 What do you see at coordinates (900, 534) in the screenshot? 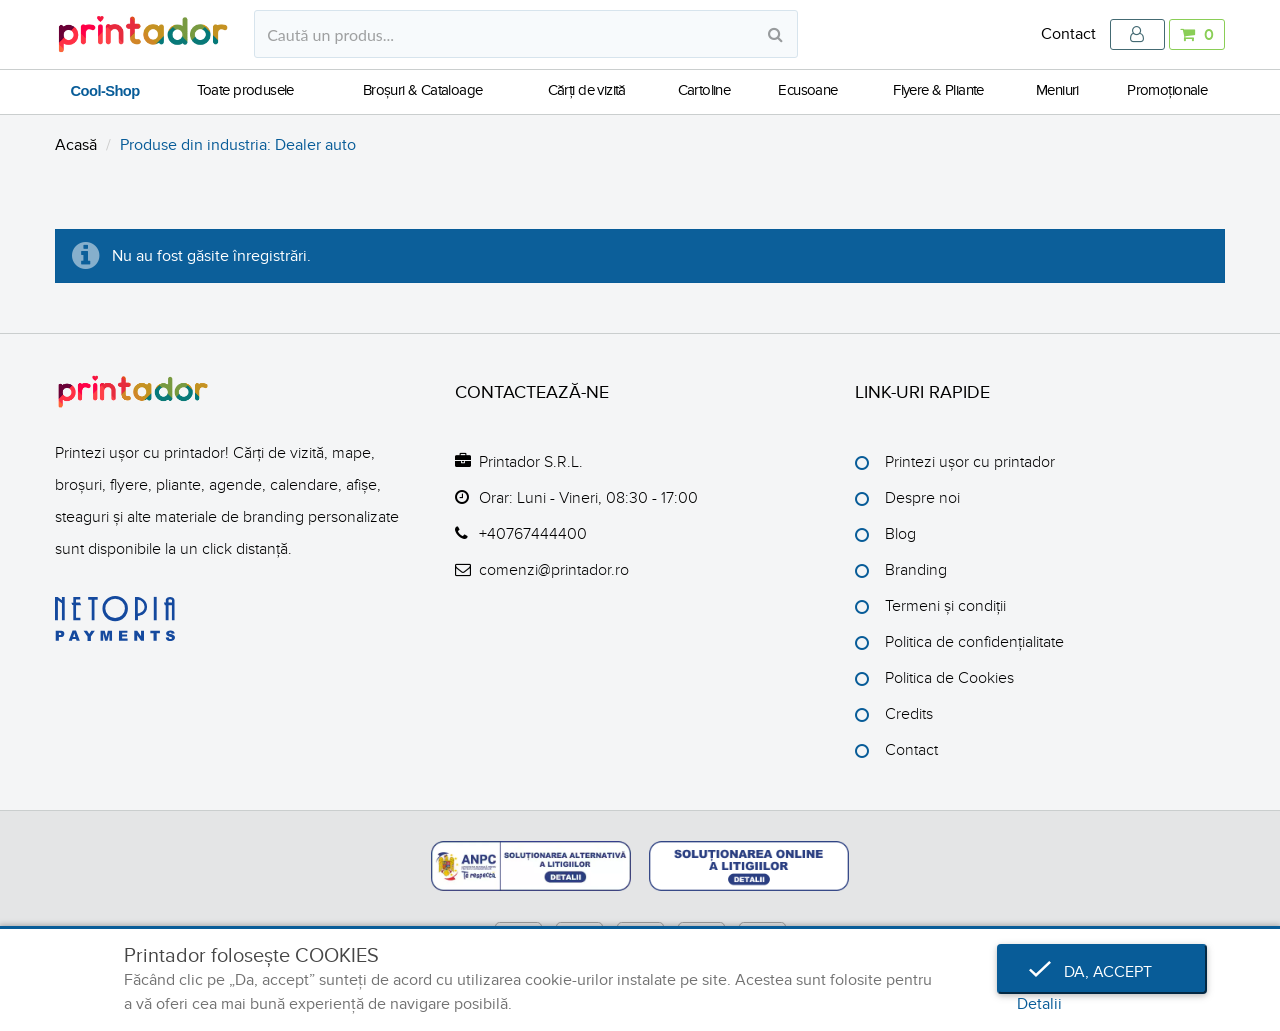
I see `Blog` at bounding box center [900, 534].